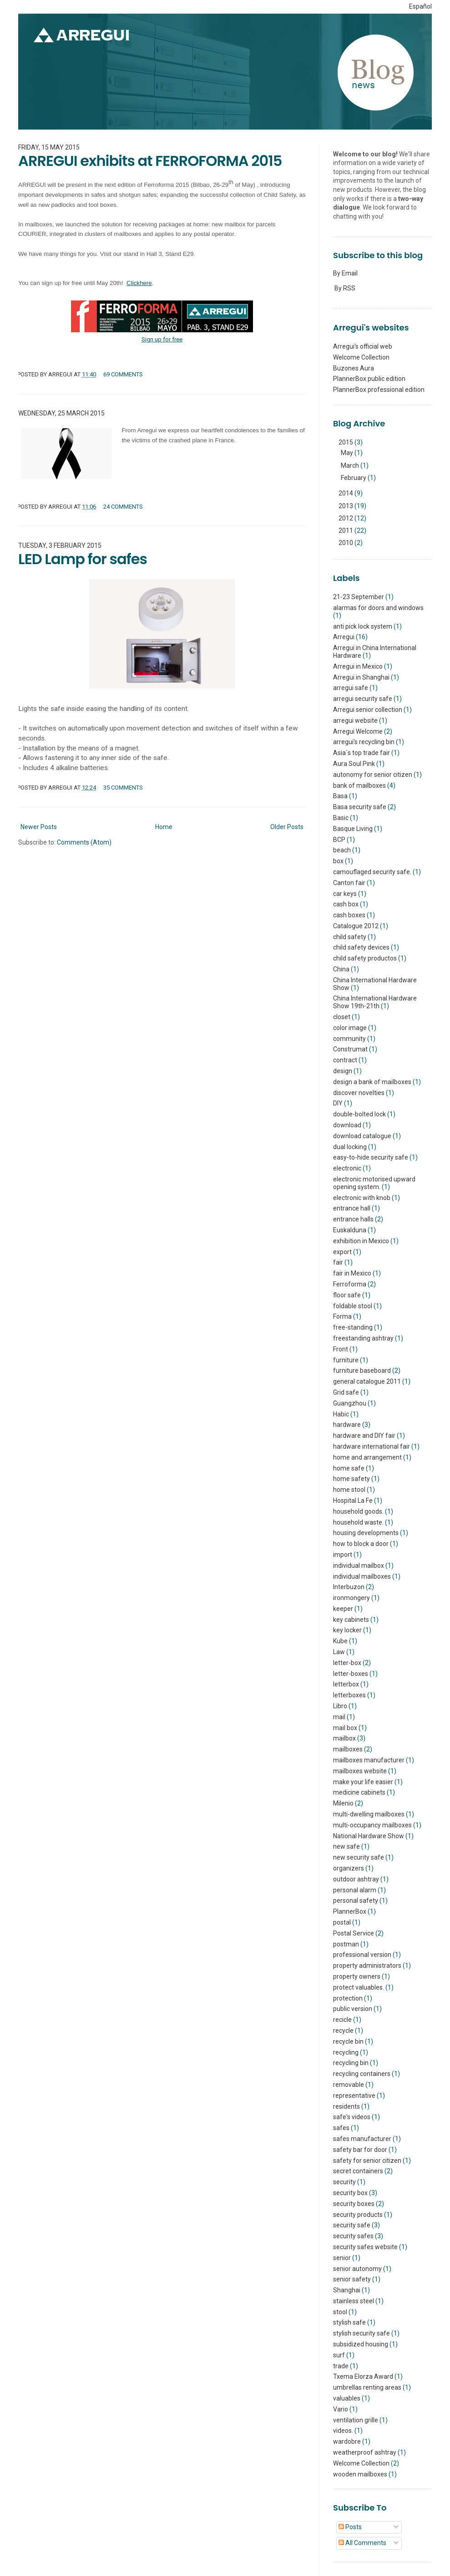  What do you see at coordinates (342, 850) in the screenshot?
I see `beach` at bounding box center [342, 850].